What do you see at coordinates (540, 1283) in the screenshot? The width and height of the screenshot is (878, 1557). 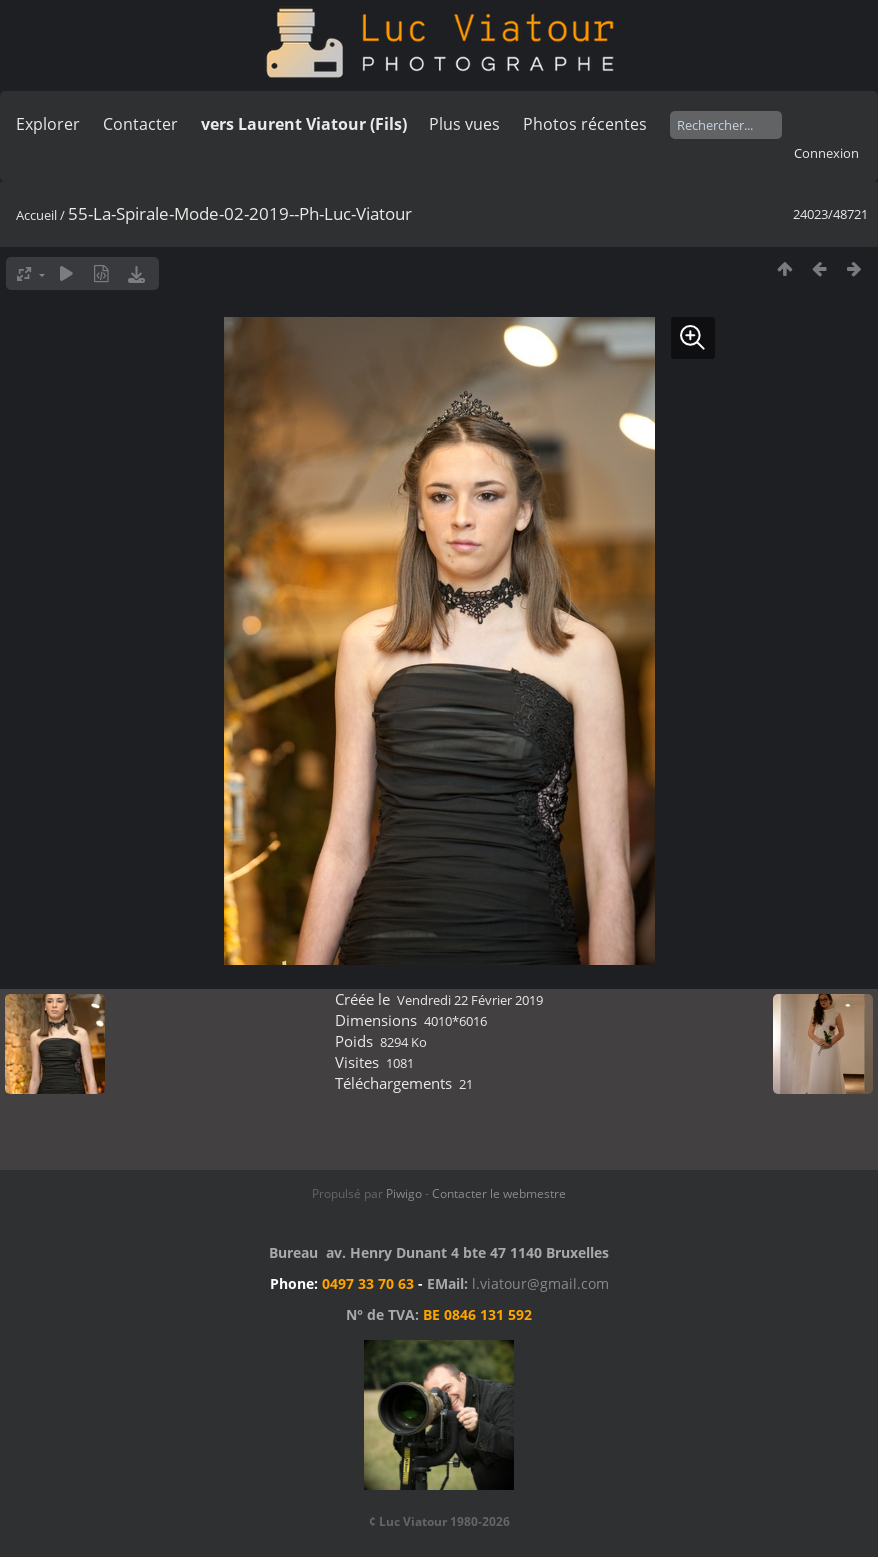 I see `l.viatour@gmail.com` at bounding box center [540, 1283].